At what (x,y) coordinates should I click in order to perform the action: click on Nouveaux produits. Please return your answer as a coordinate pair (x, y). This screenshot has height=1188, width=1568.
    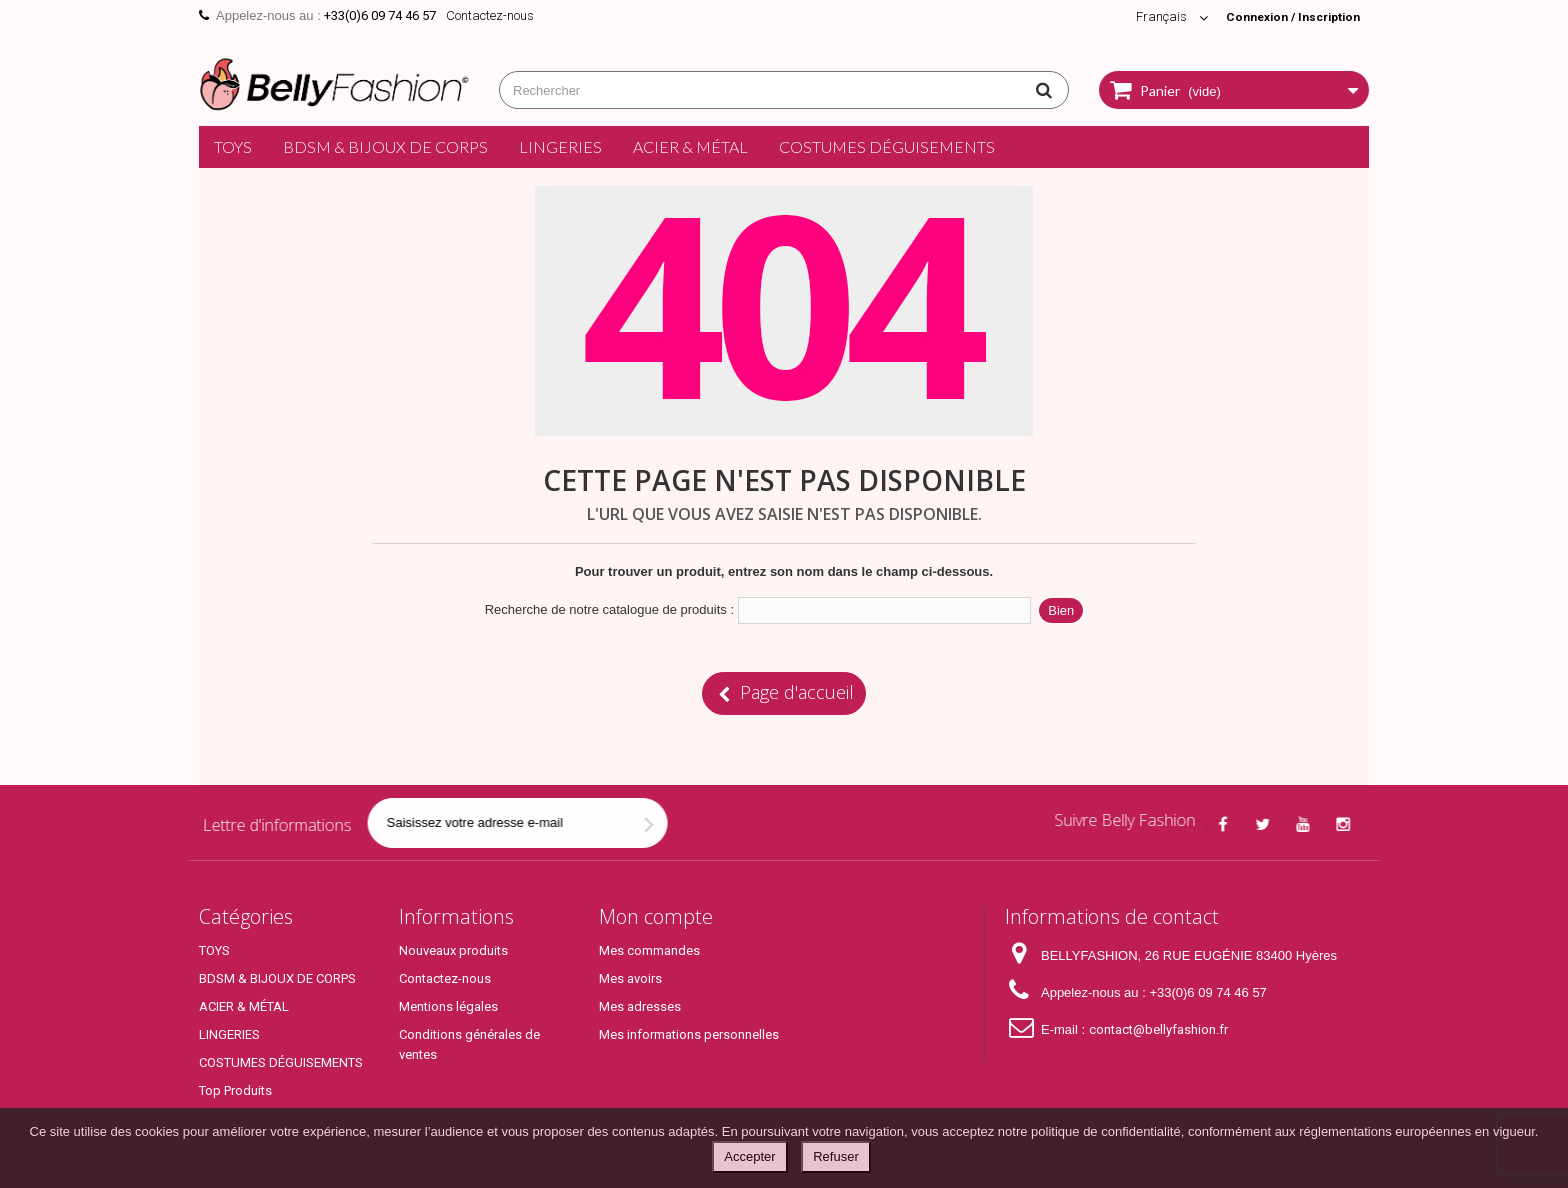
    Looking at the image, I should click on (453, 950).